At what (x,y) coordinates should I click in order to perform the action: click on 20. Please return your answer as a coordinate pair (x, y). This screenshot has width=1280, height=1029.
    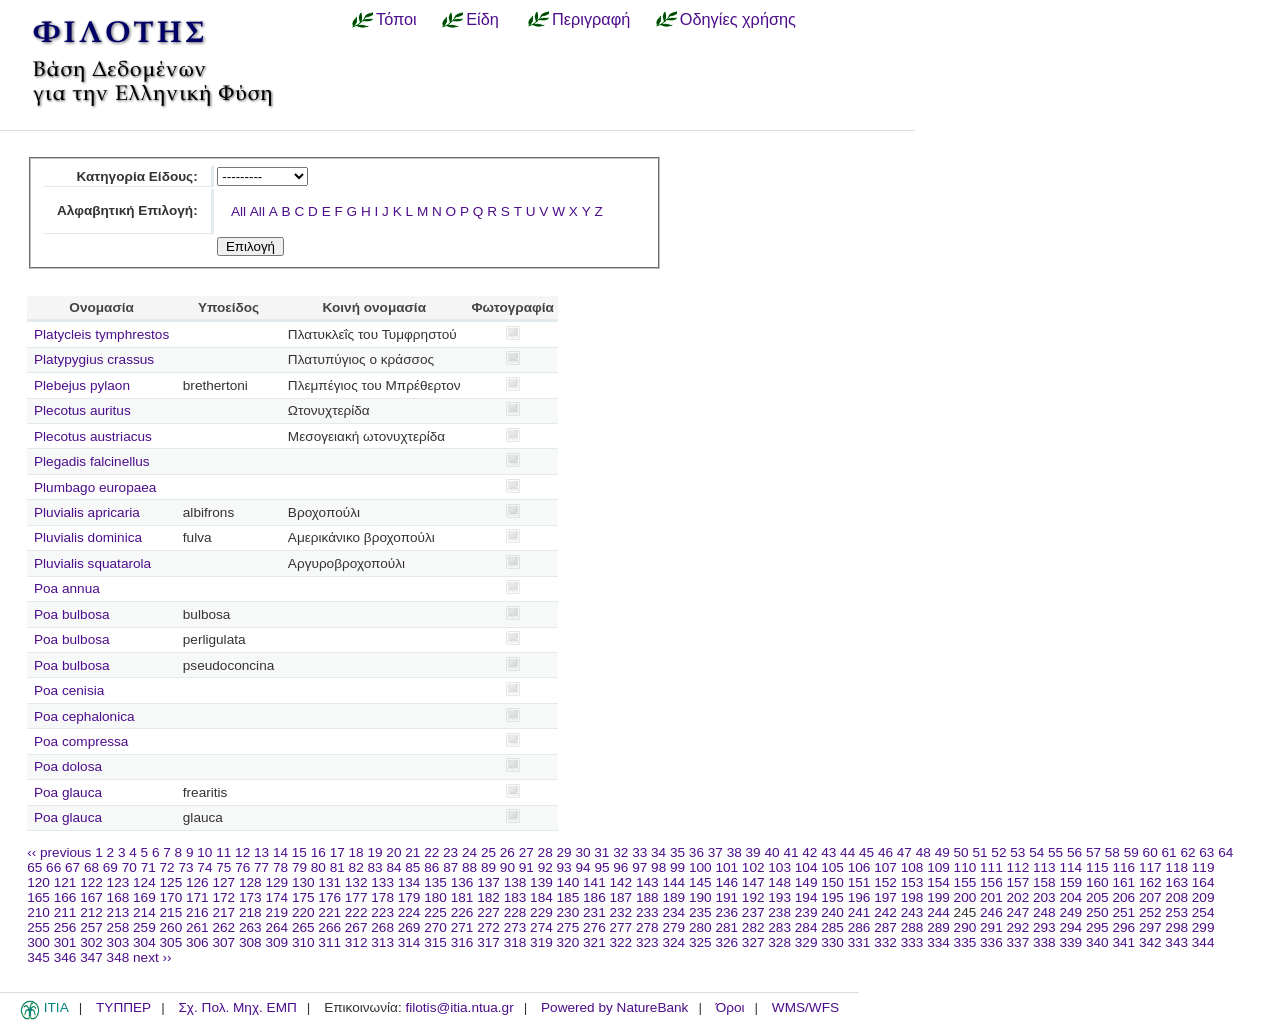
    Looking at the image, I should click on (393, 852).